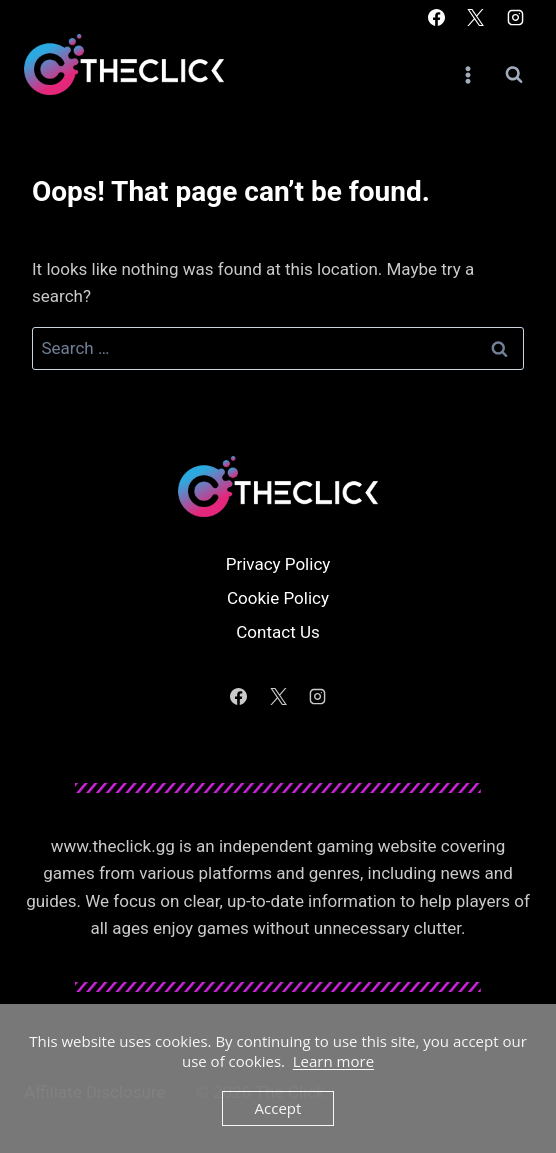  Describe the element at coordinates (277, 632) in the screenshot. I see `Contact Us` at that location.